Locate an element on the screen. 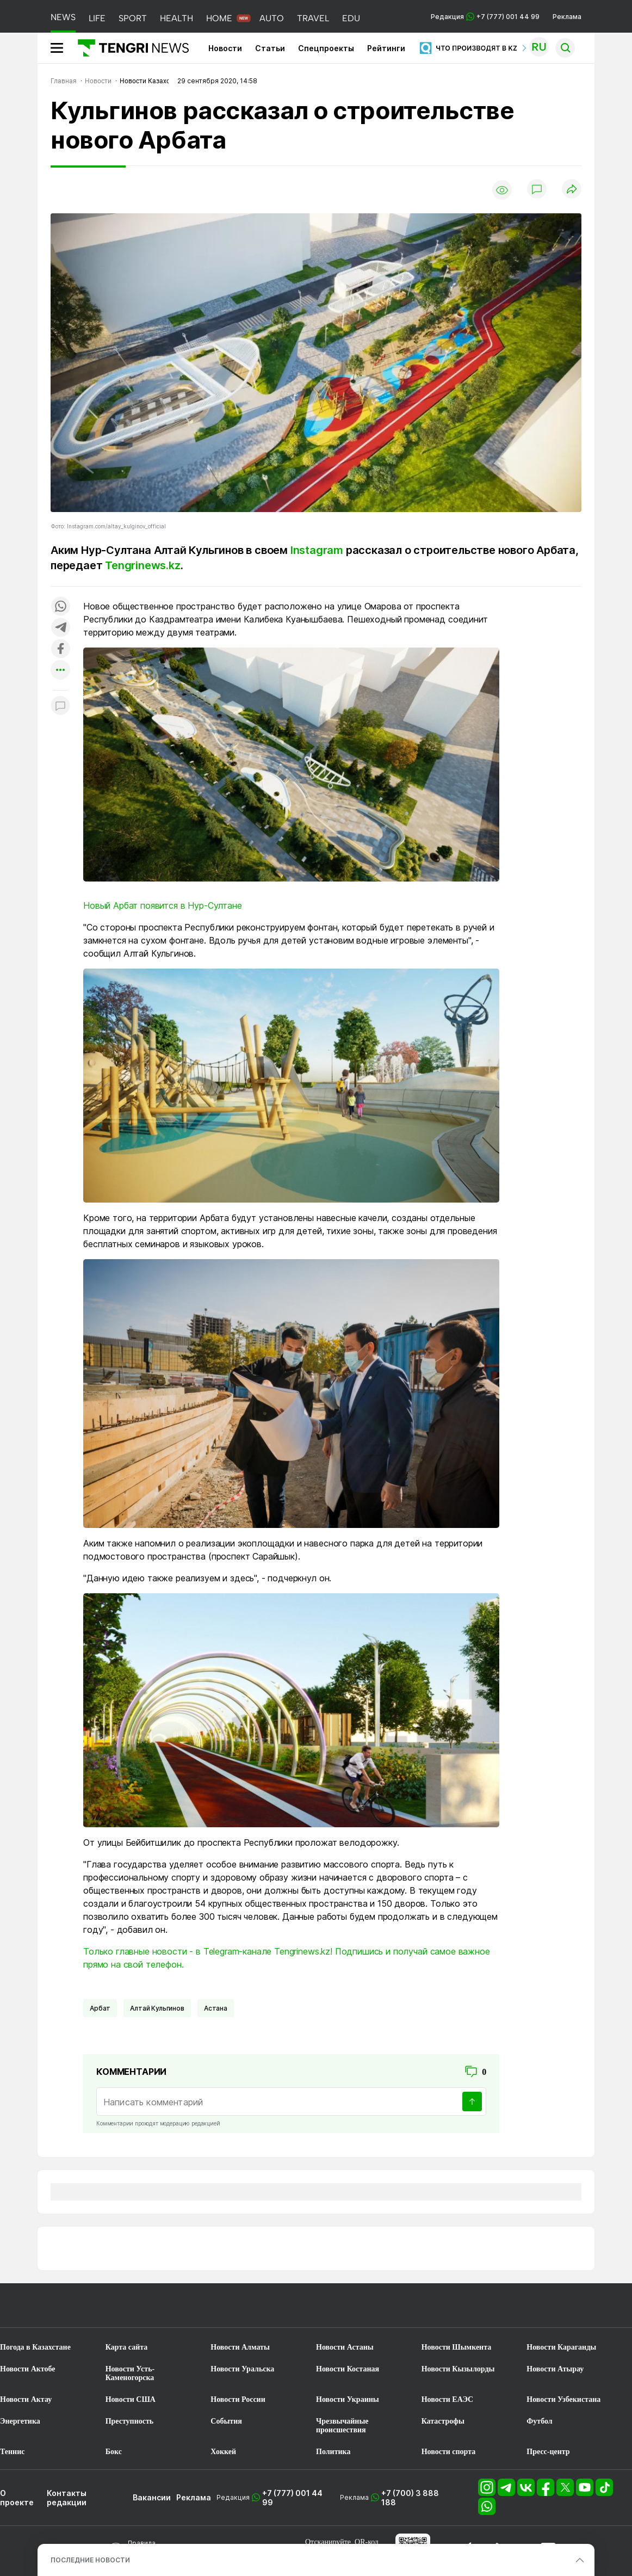 This screenshot has width=632, height=2576. [Поделиться] is located at coordinates (571, 189).